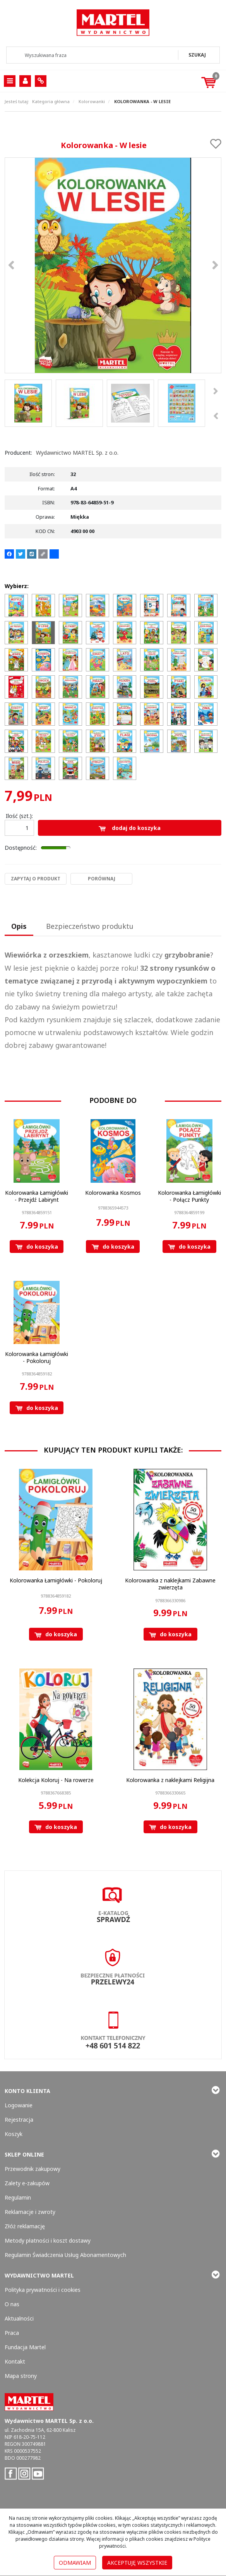  Describe the element at coordinates (113, 1192) in the screenshot. I see `[Kolorowanka Kosmos]` at that location.